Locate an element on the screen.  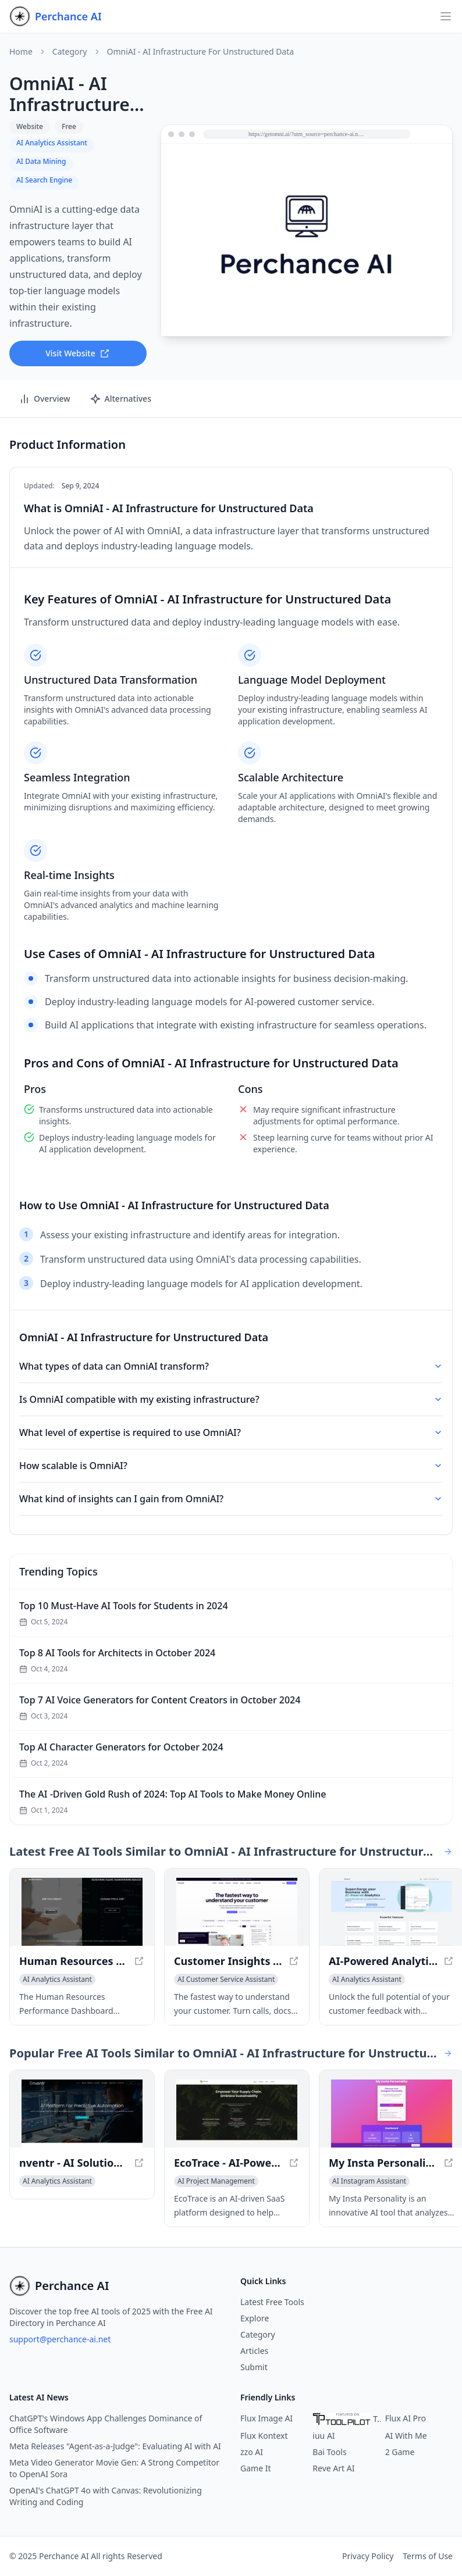
[View Customer Insights Hub — Dovetail in a new window] is located at coordinates (236, 1912).